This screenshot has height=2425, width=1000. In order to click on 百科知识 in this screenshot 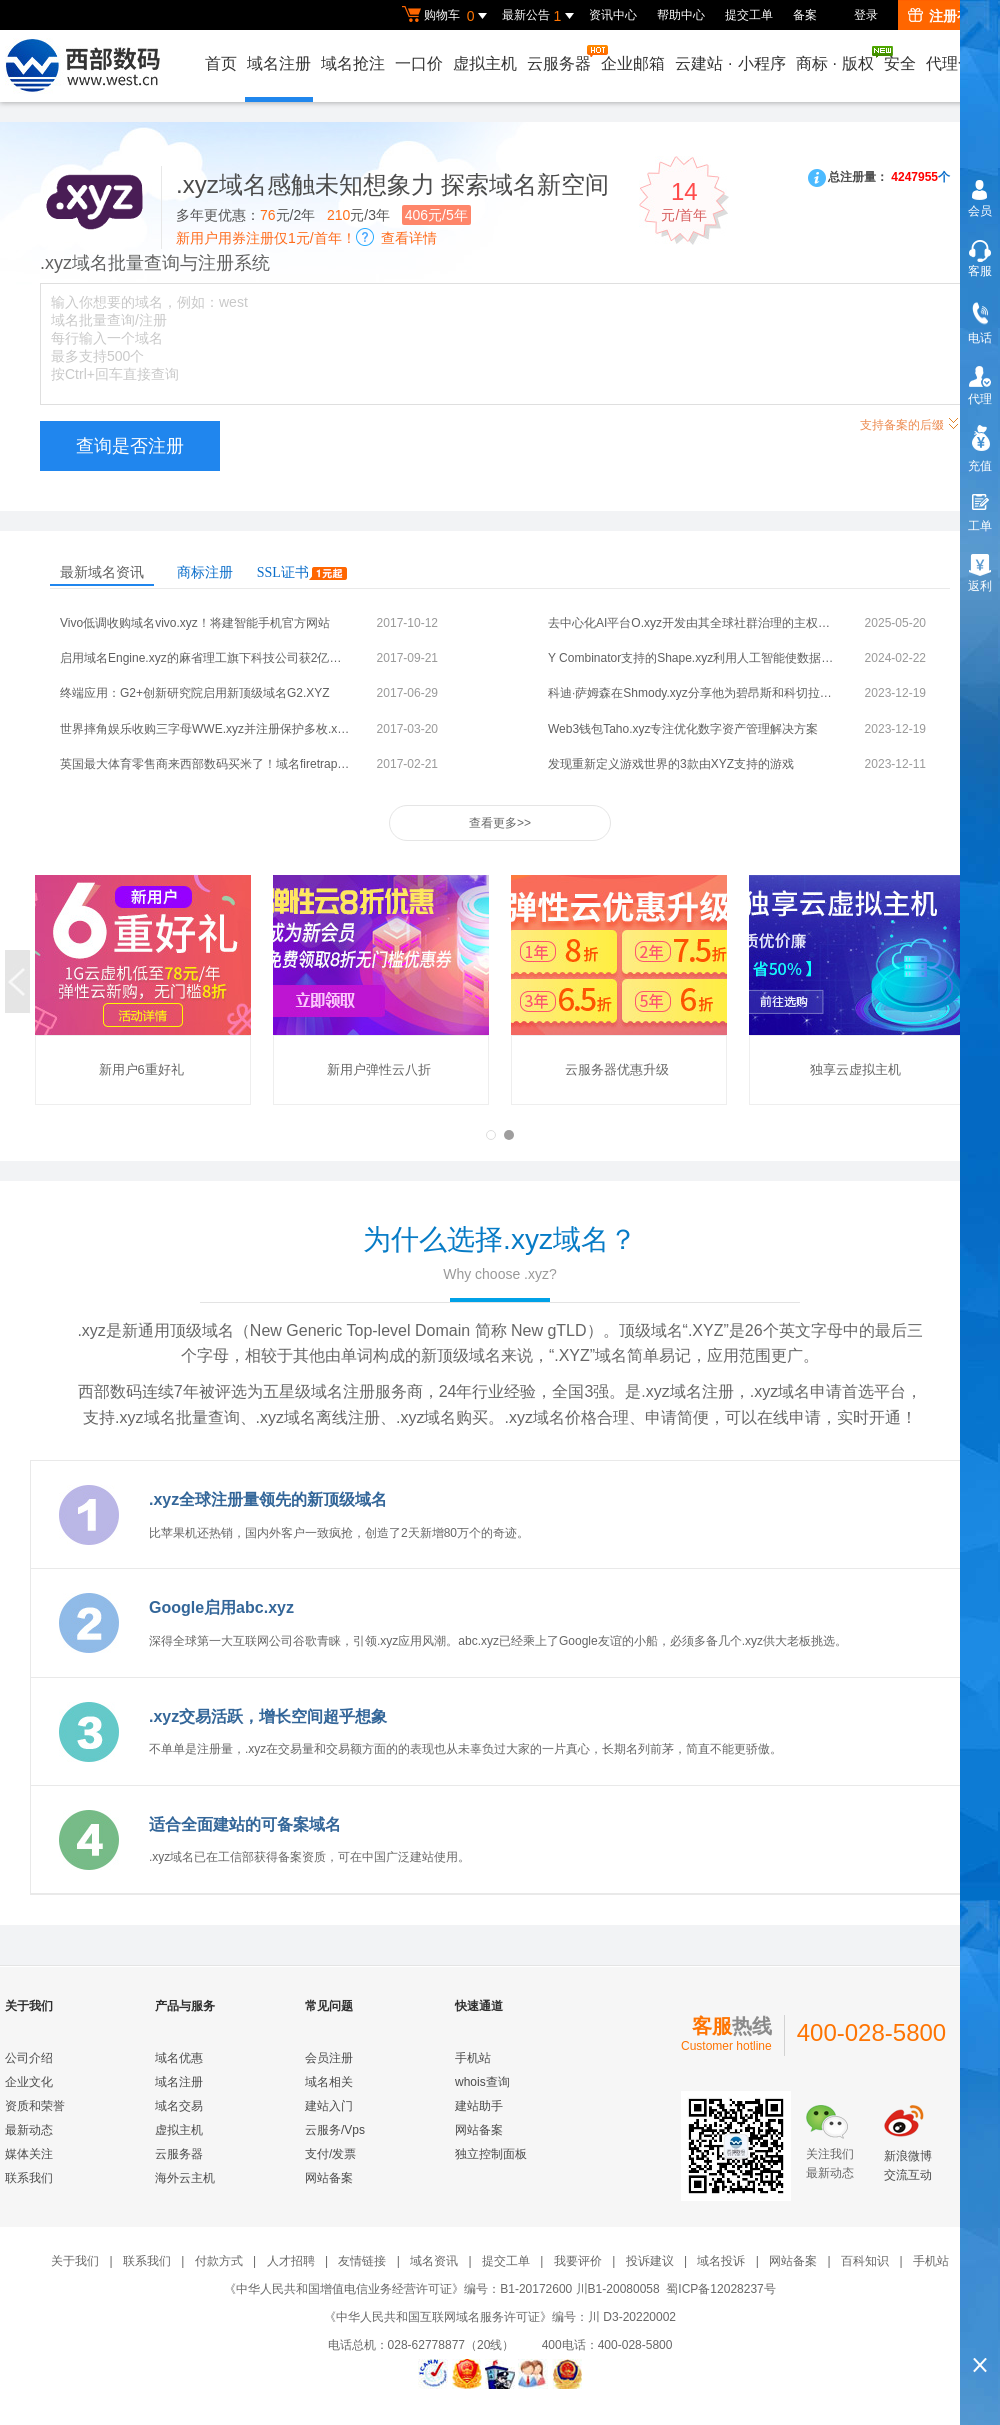, I will do `click(865, 2261)`.